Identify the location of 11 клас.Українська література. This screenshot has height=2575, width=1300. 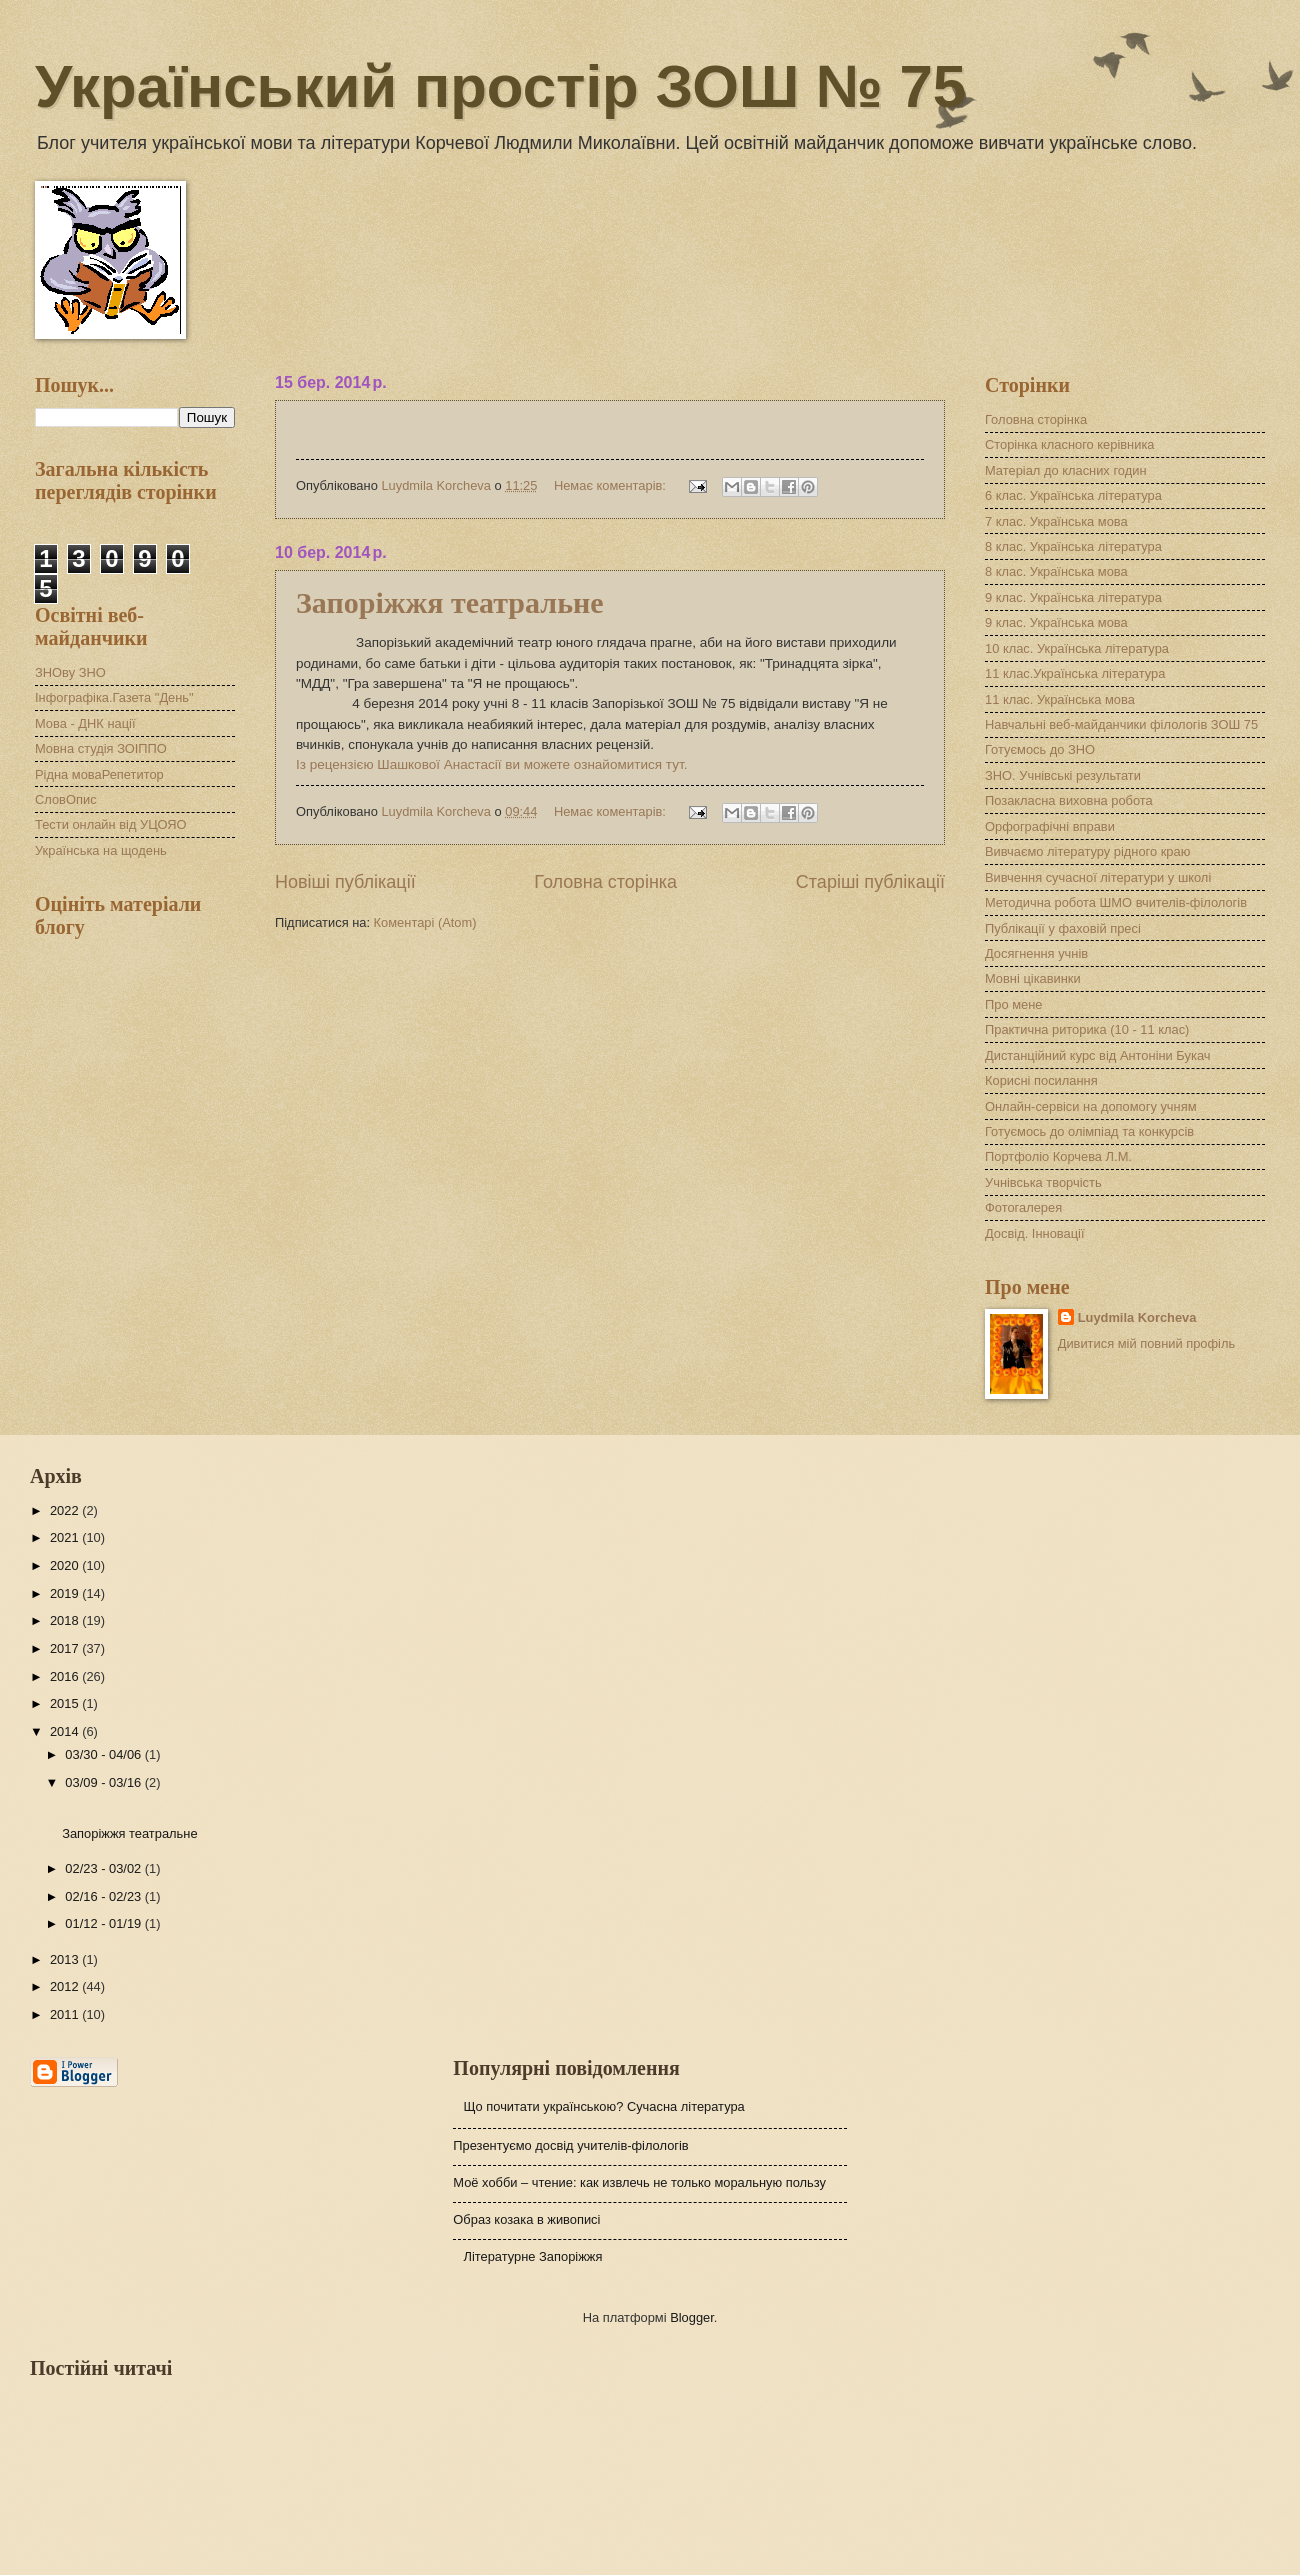
(1075, 673).